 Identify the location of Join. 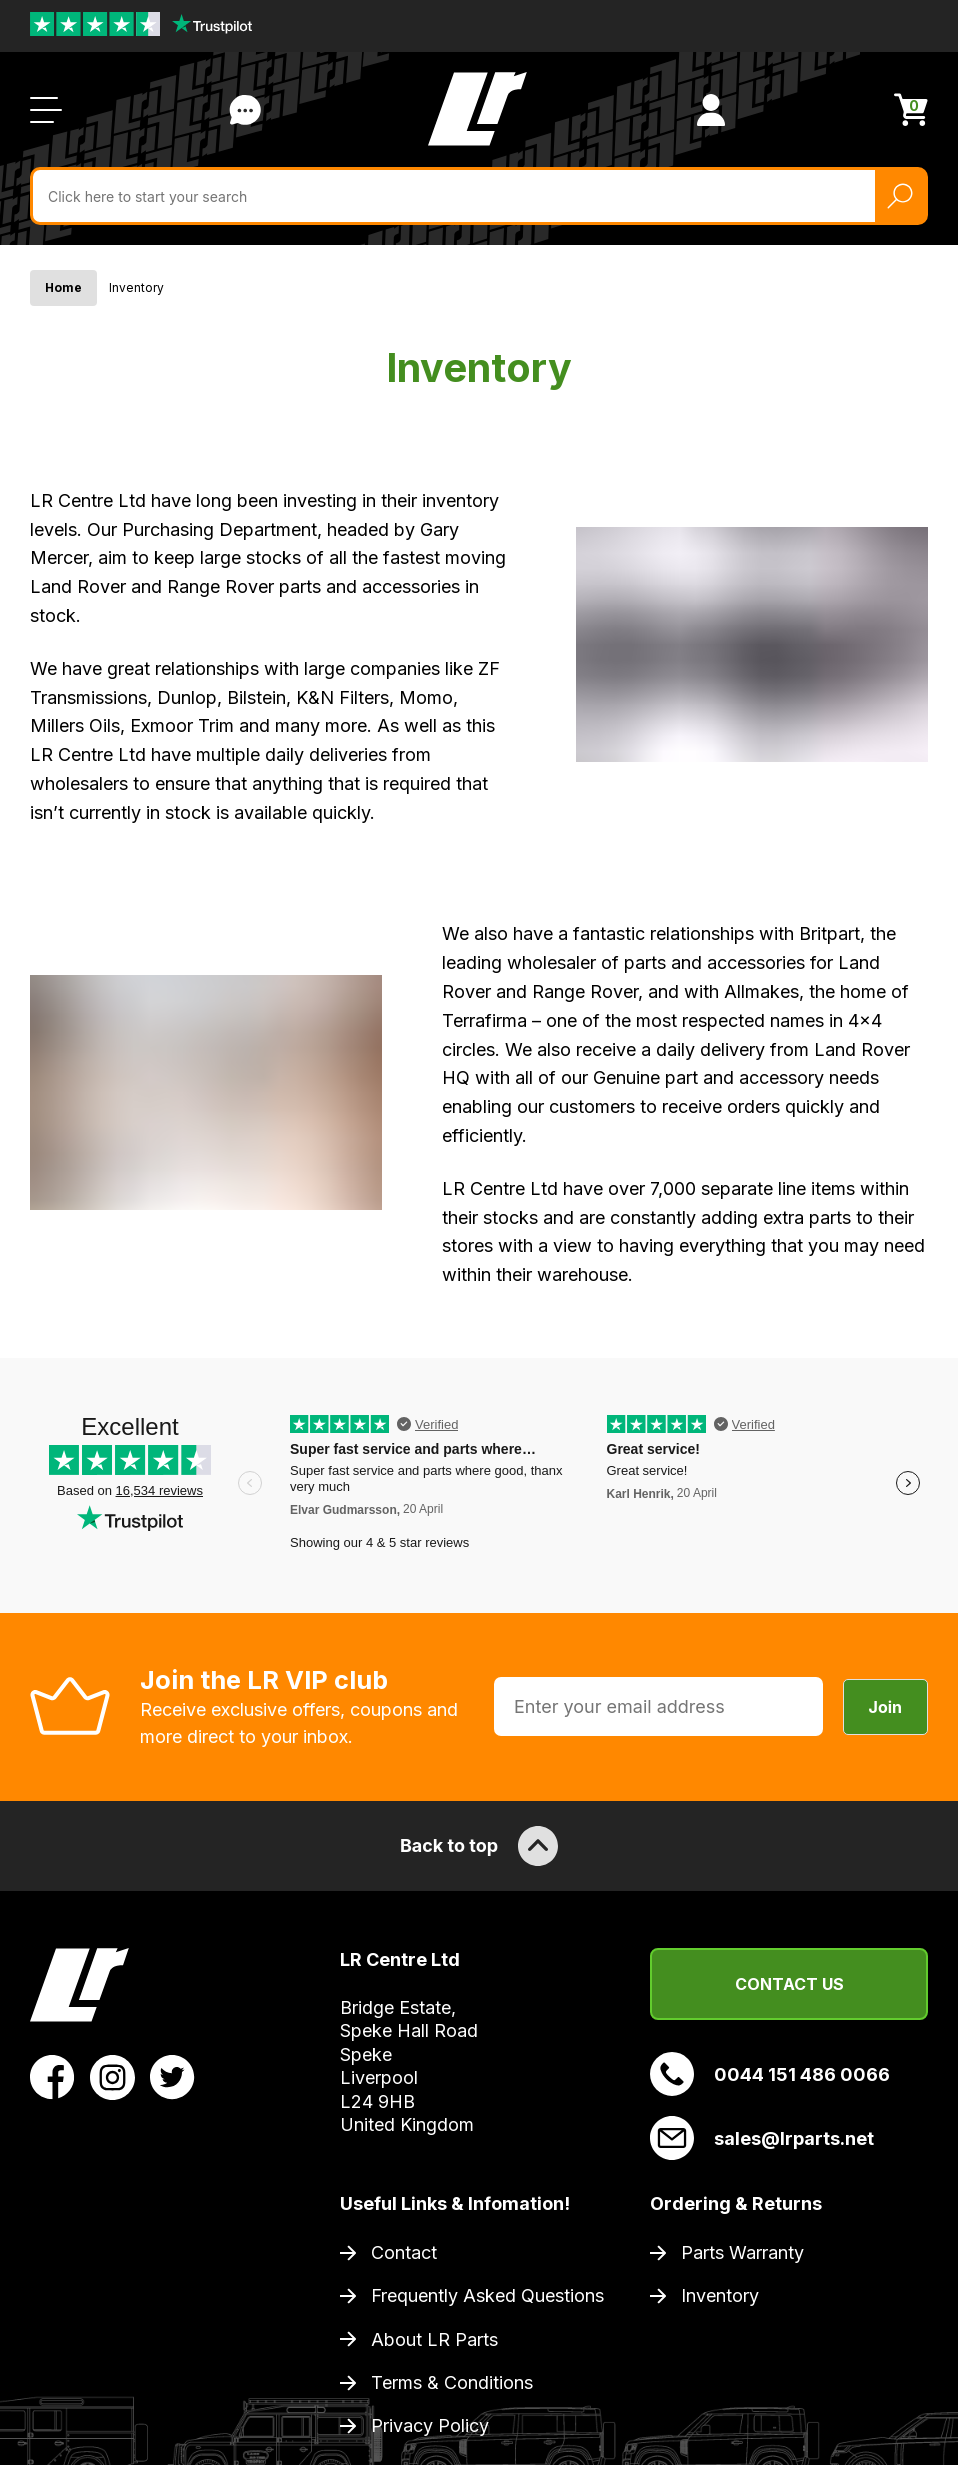
(885, 1707).